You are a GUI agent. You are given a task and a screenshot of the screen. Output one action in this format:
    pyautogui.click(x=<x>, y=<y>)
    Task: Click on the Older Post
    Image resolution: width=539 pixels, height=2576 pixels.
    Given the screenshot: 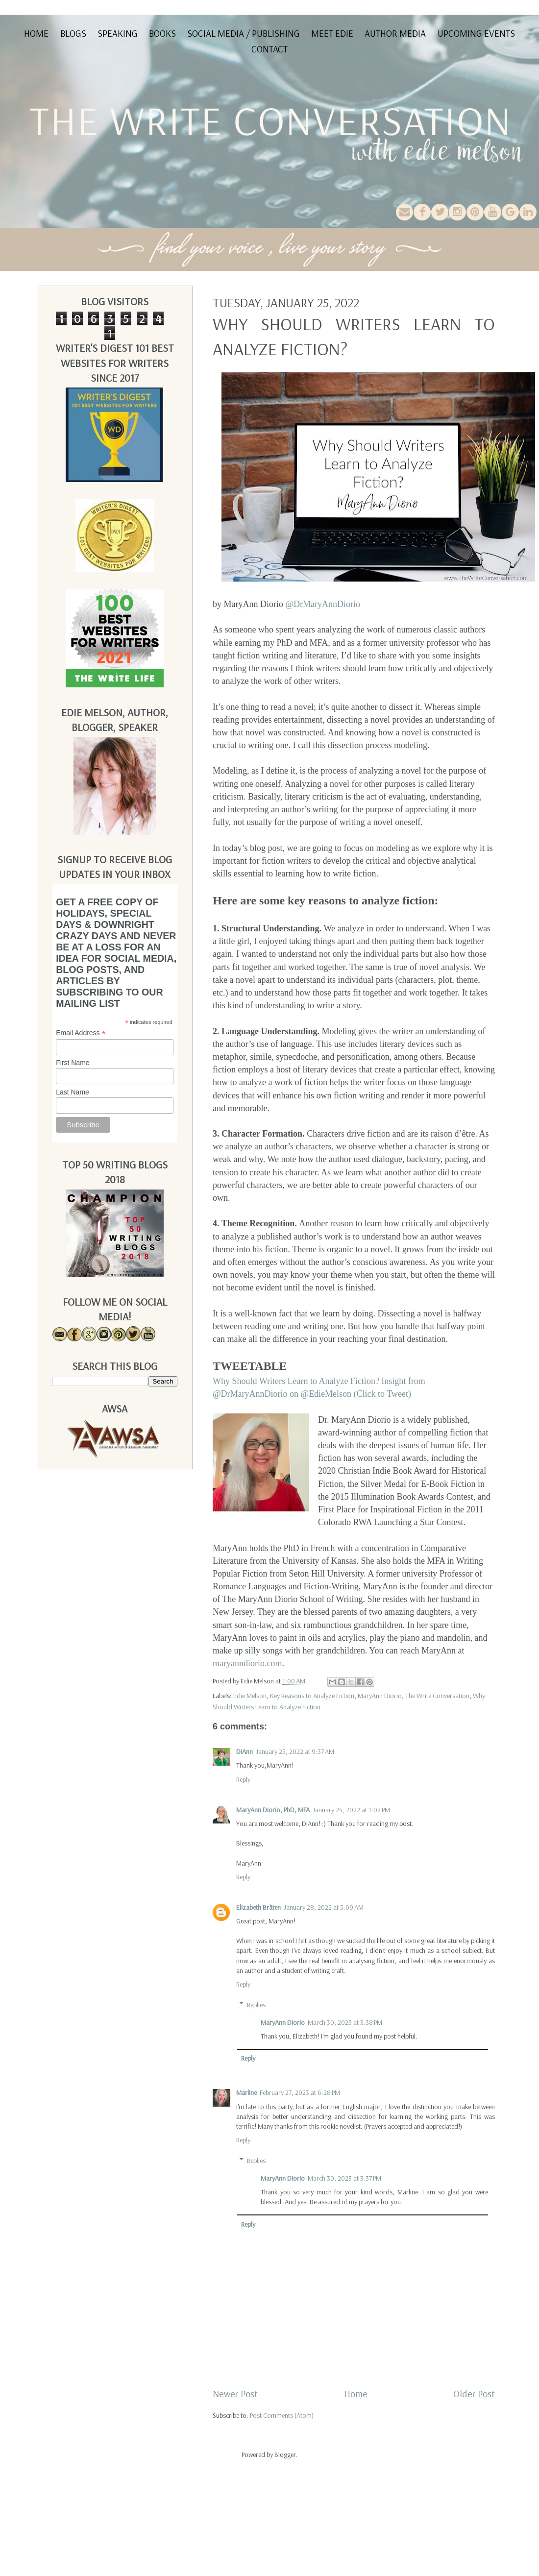 What is the action you would take?
    pyautogui.click(x=474, y=2393)
    